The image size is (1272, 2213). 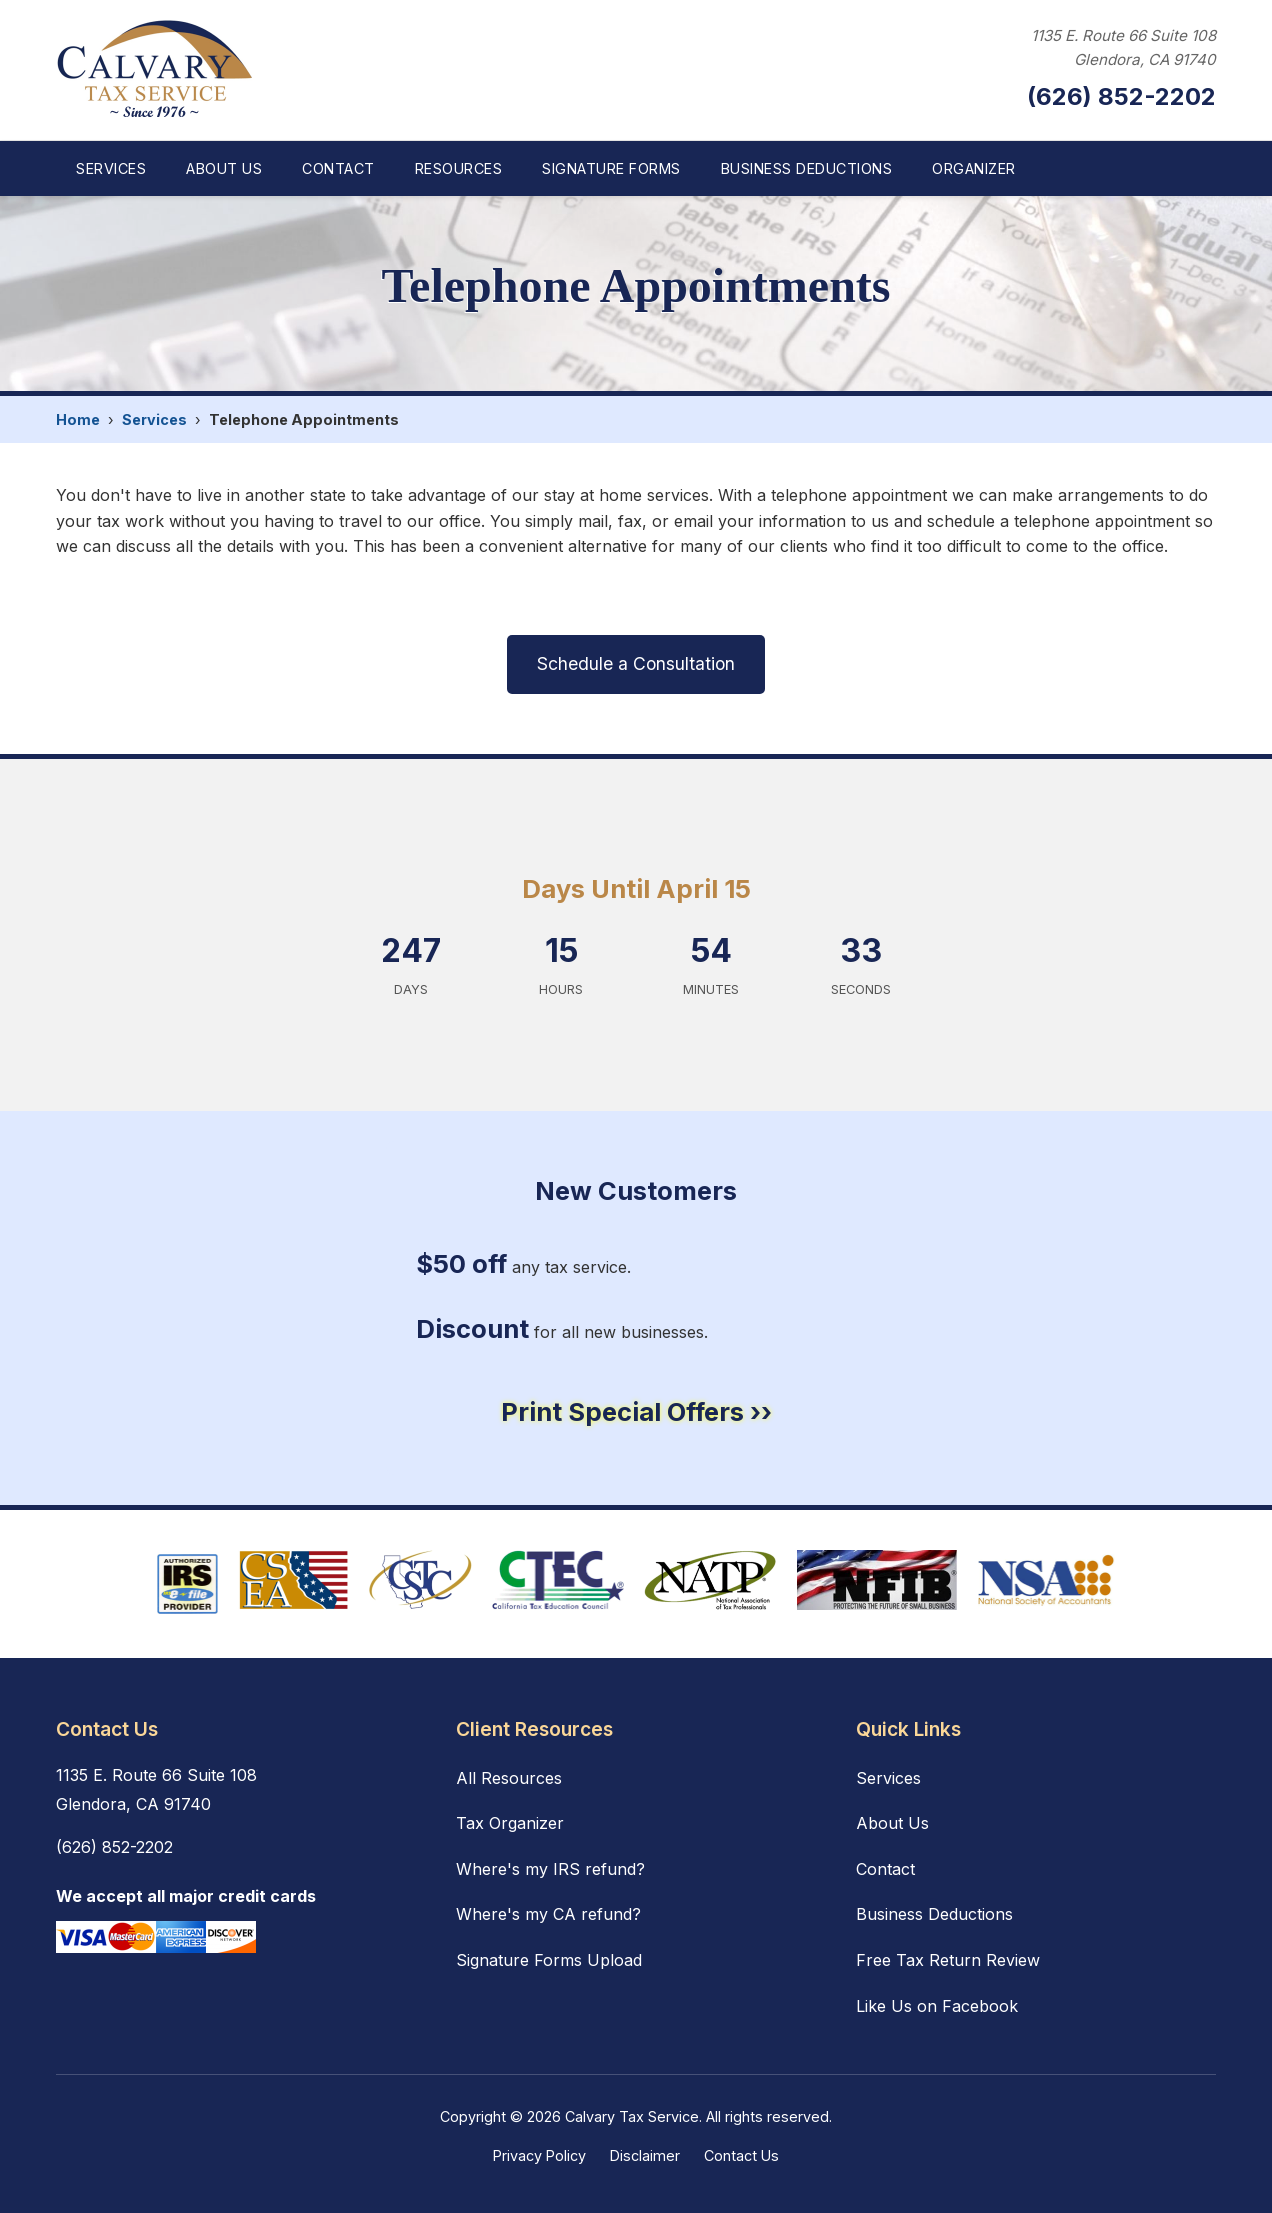 What do you see at coordinates (459, 168) in the screenshot?
I see `Resources` at bounding box center [459, 168].